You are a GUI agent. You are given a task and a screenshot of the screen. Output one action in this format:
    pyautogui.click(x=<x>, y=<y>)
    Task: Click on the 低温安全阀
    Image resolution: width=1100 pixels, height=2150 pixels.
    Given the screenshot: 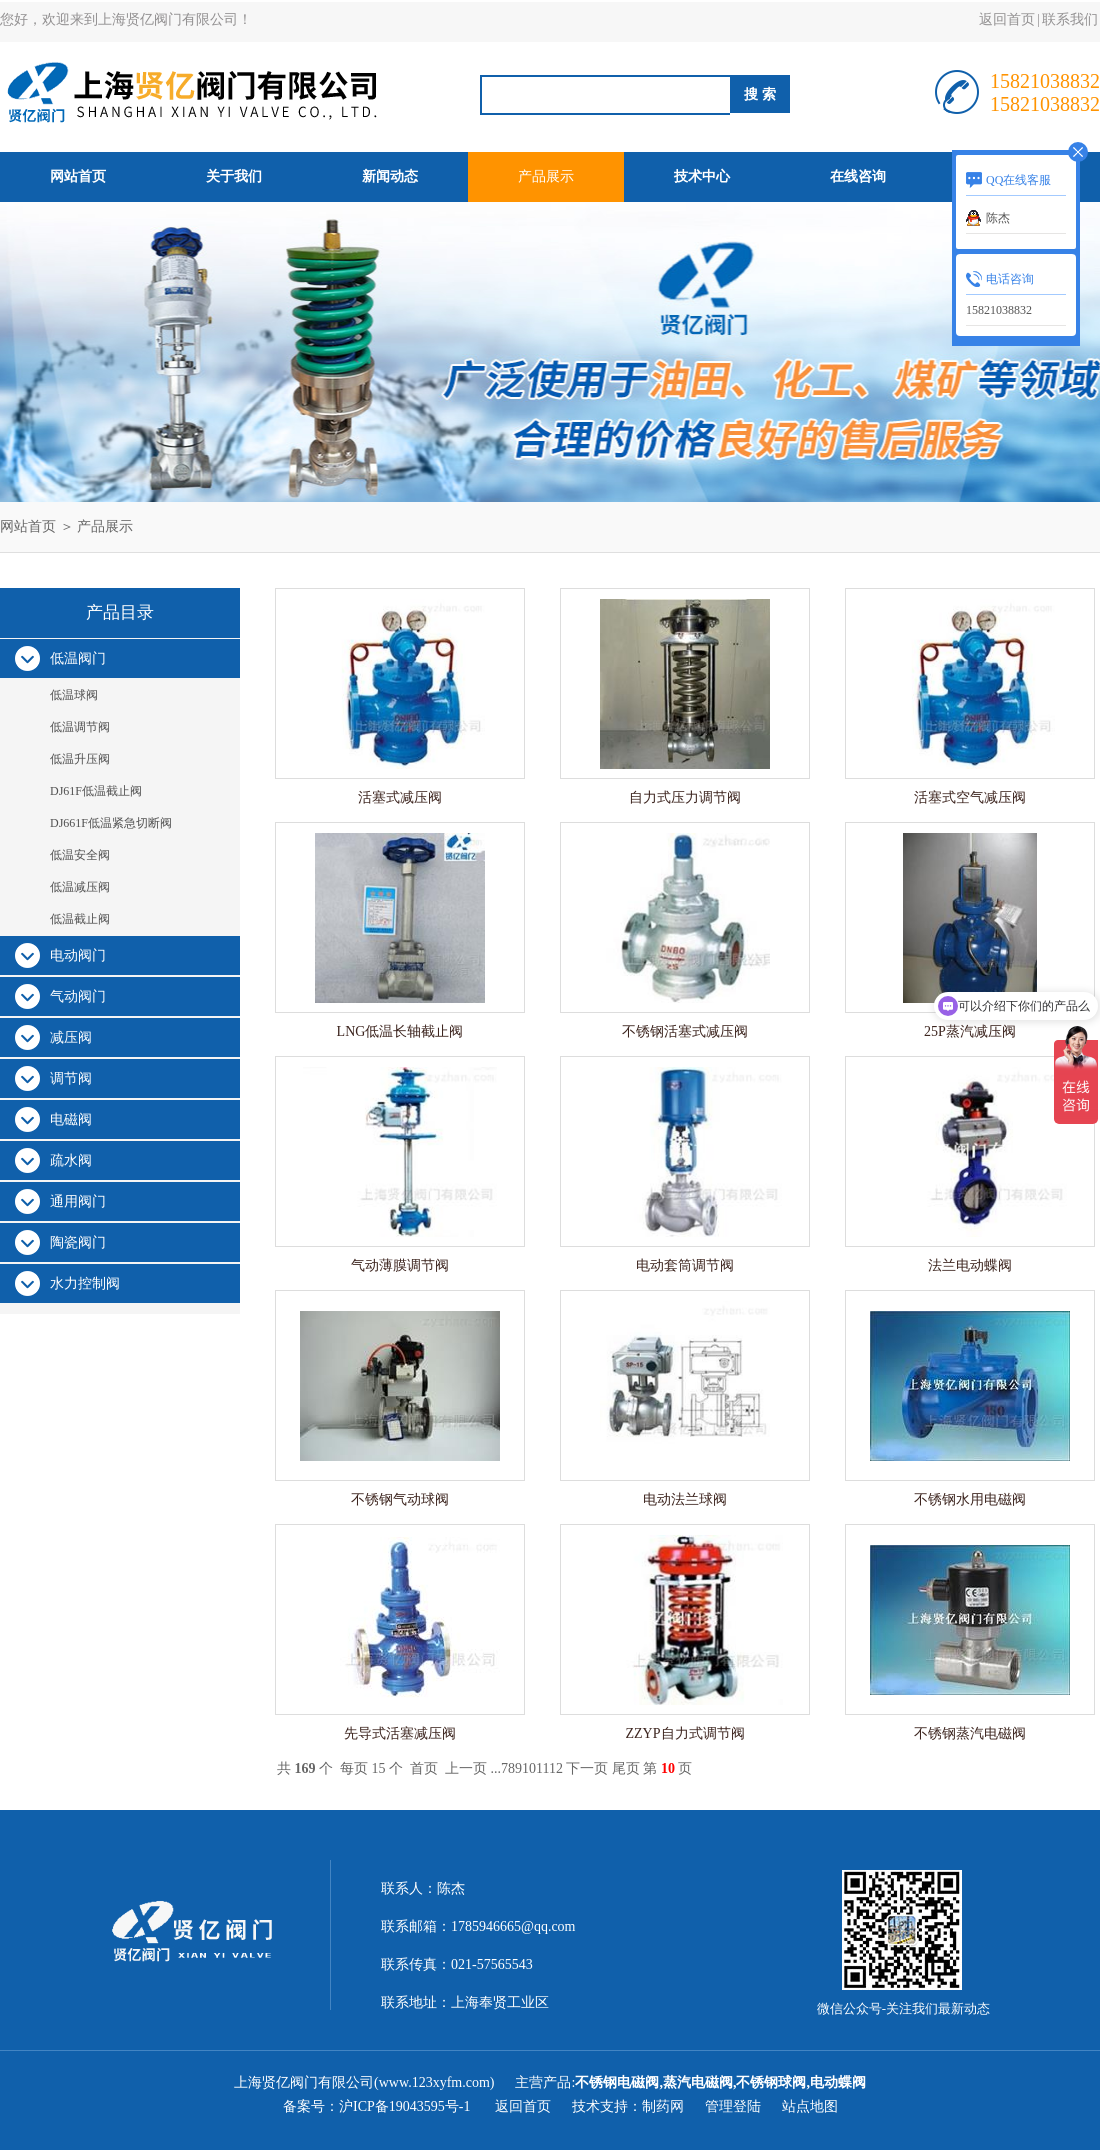 What is the action you would take?
    pyautogui.click(x=80, y=855)
    